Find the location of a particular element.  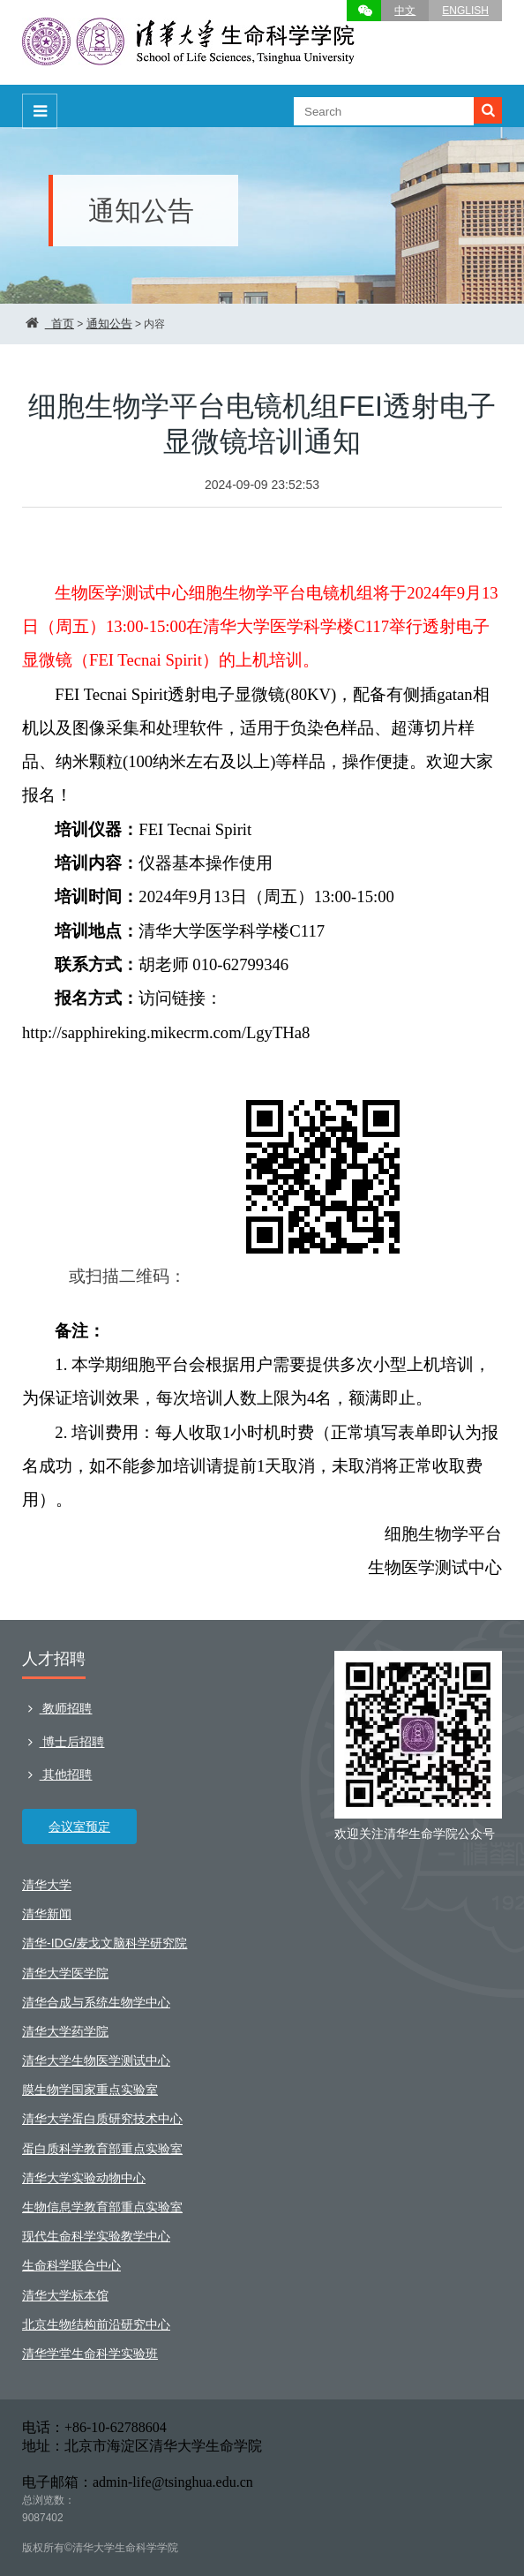

清华大学药学院 is located at coordinates (65, 2031).